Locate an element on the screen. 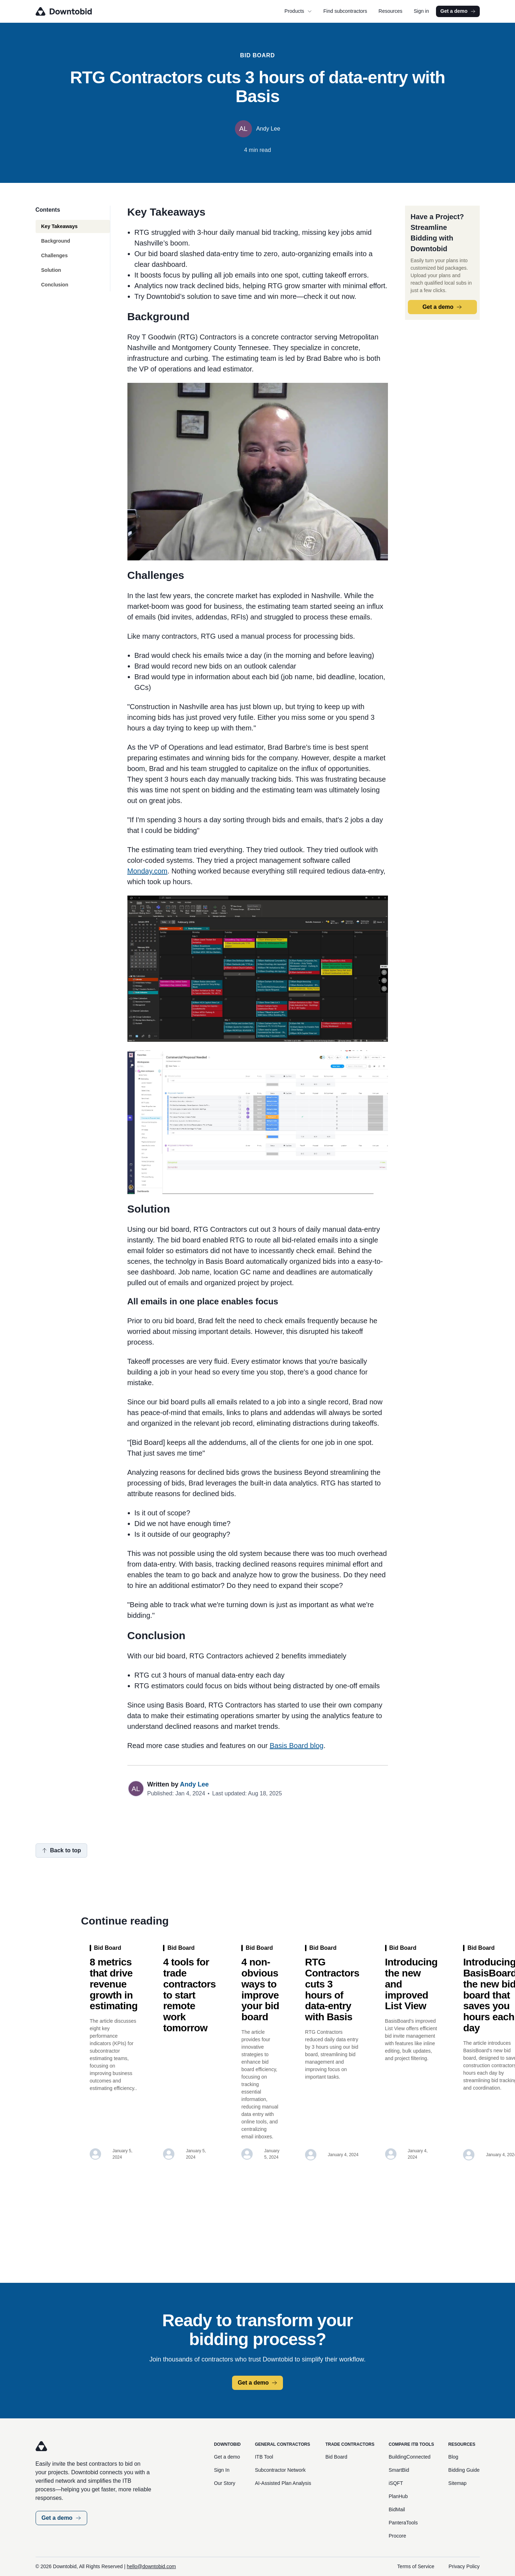  PanteraTools is located at coordinates (403, 2522).